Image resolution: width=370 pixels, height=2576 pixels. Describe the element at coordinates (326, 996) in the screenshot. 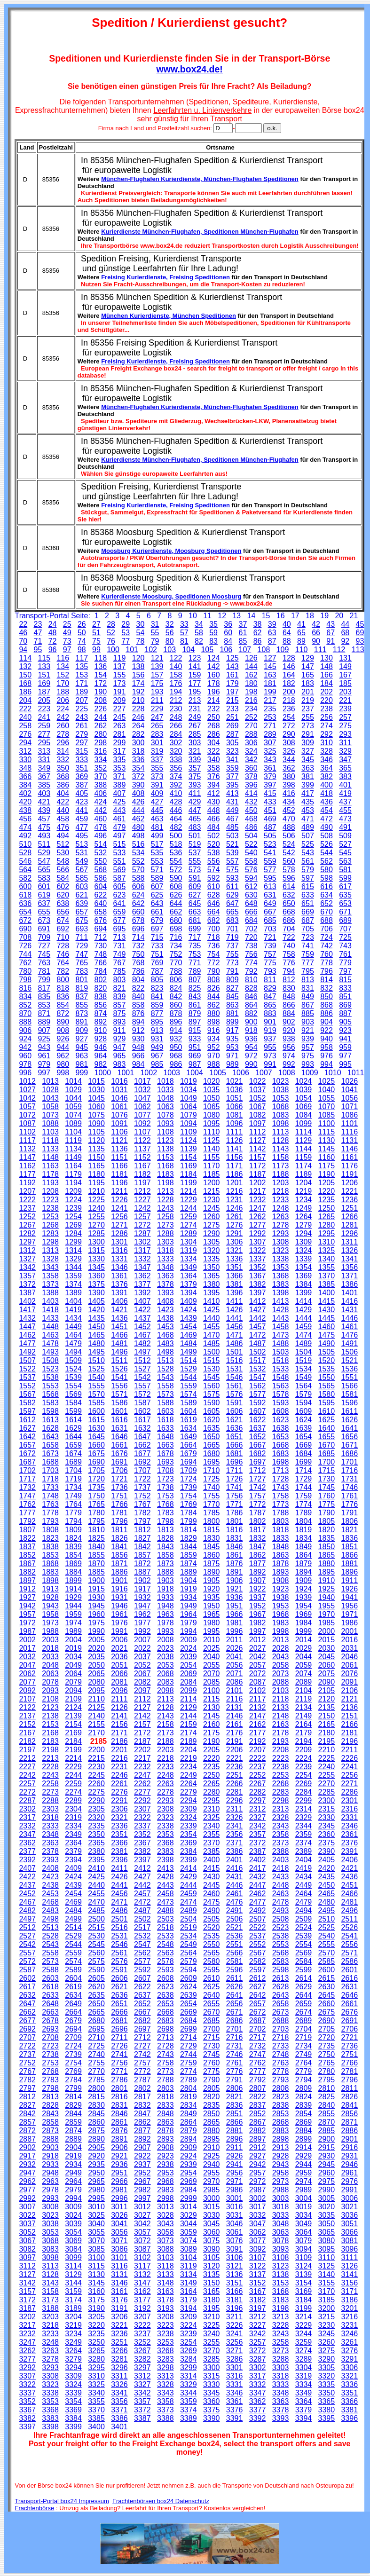

I see `850` at that location.